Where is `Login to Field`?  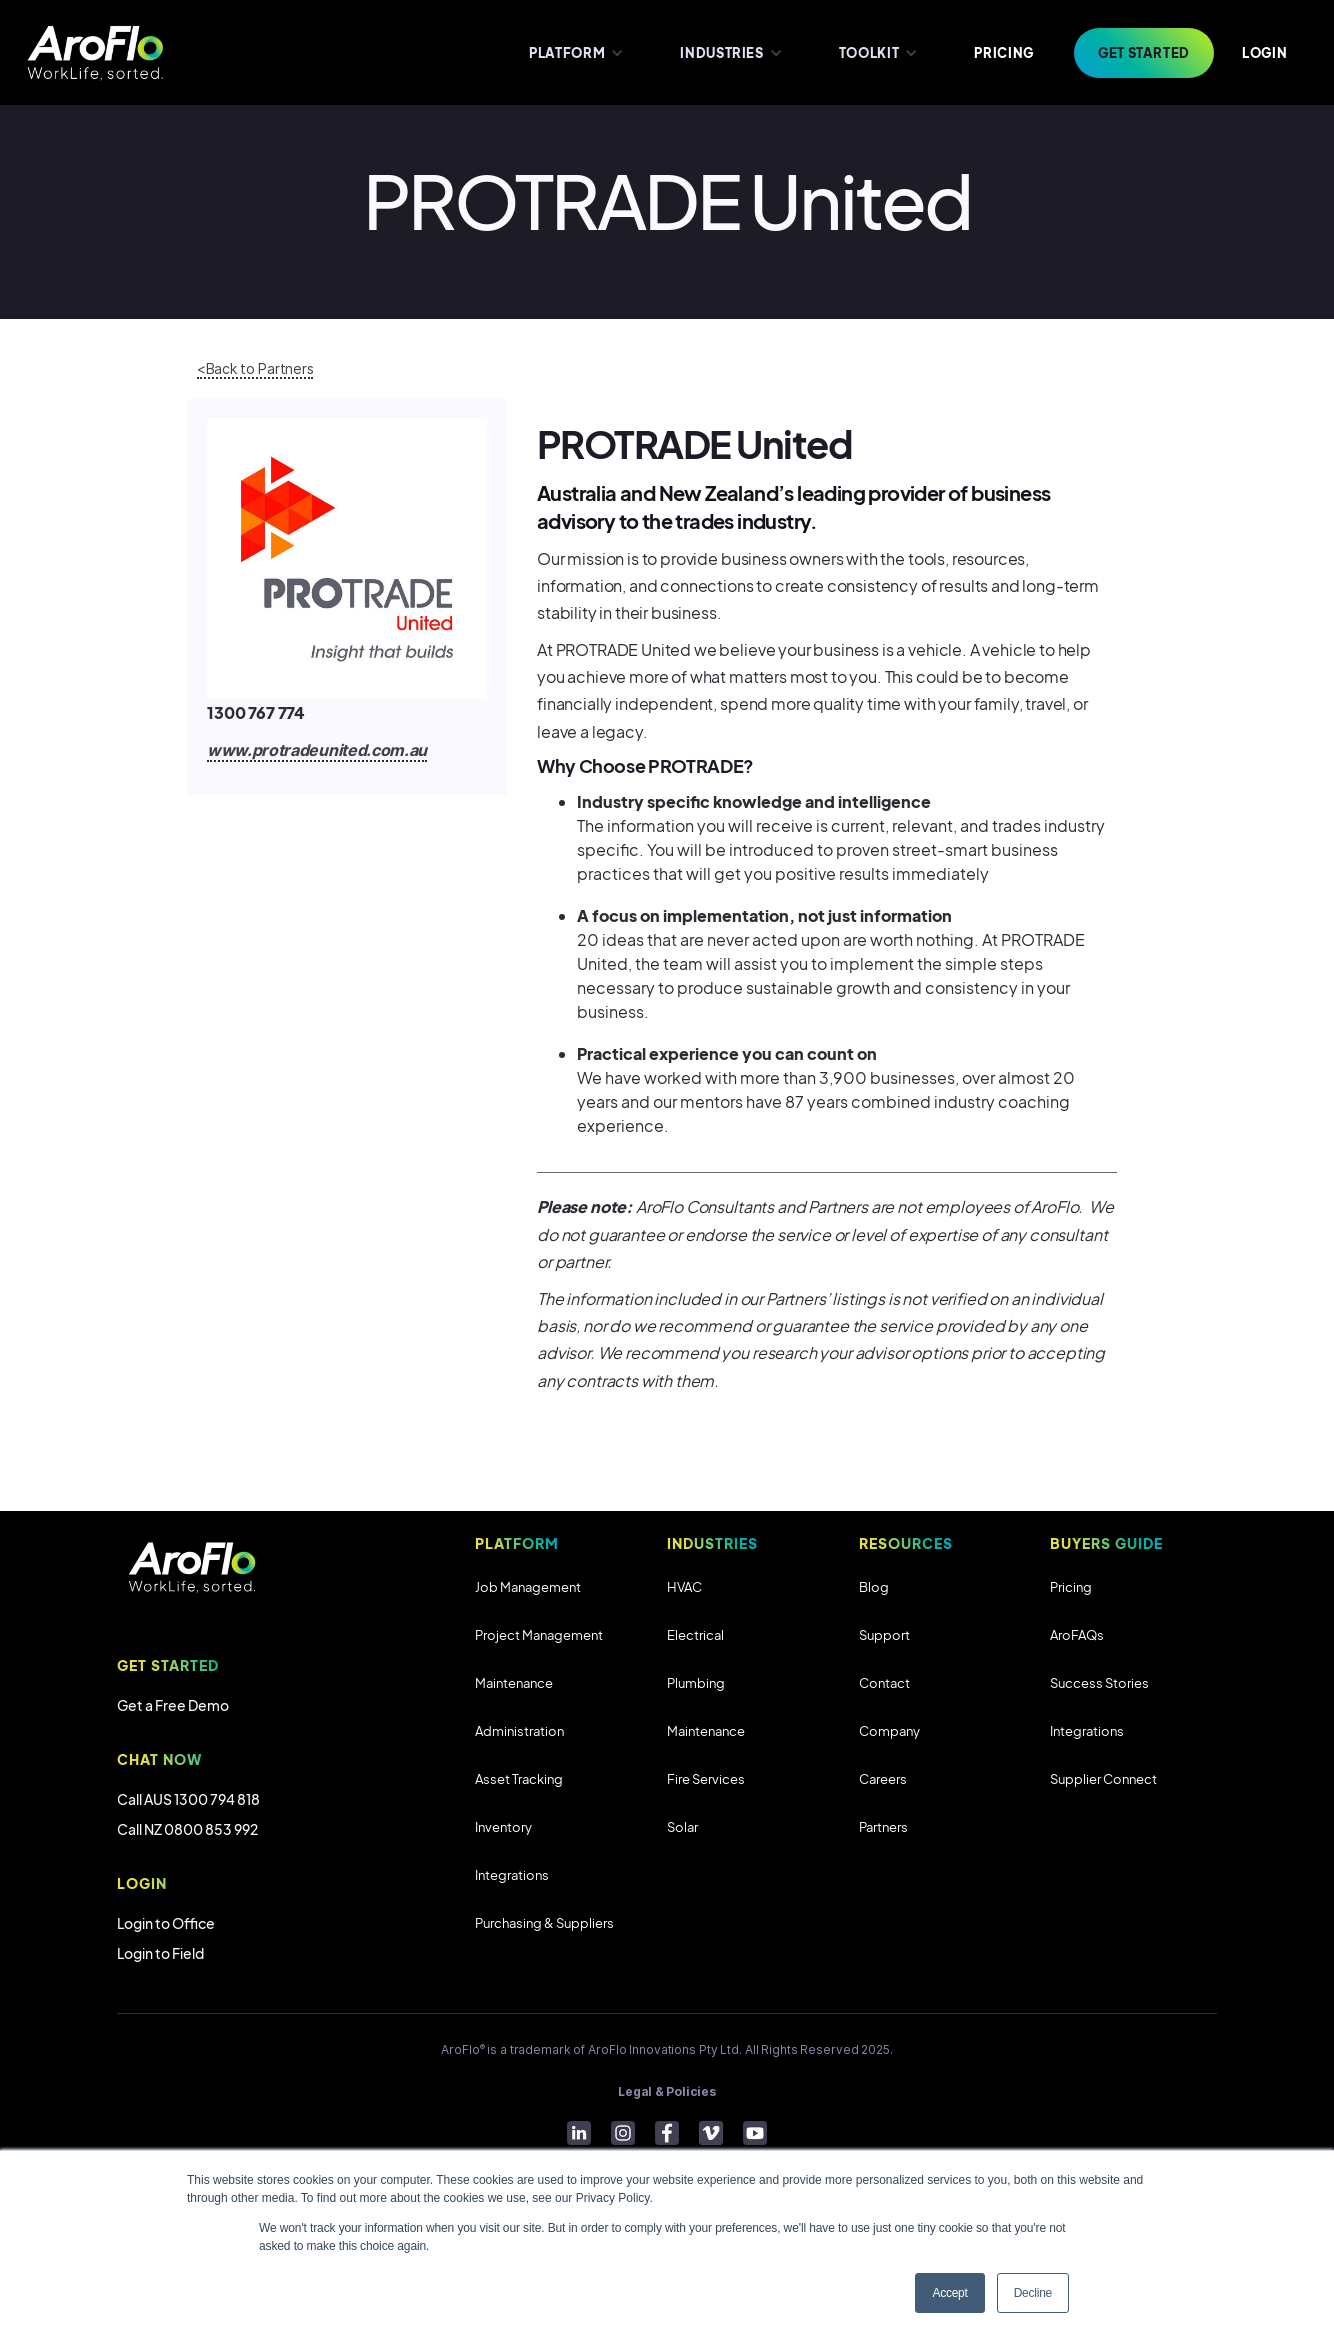
Login to Field is located at coordinates (160, 1953).